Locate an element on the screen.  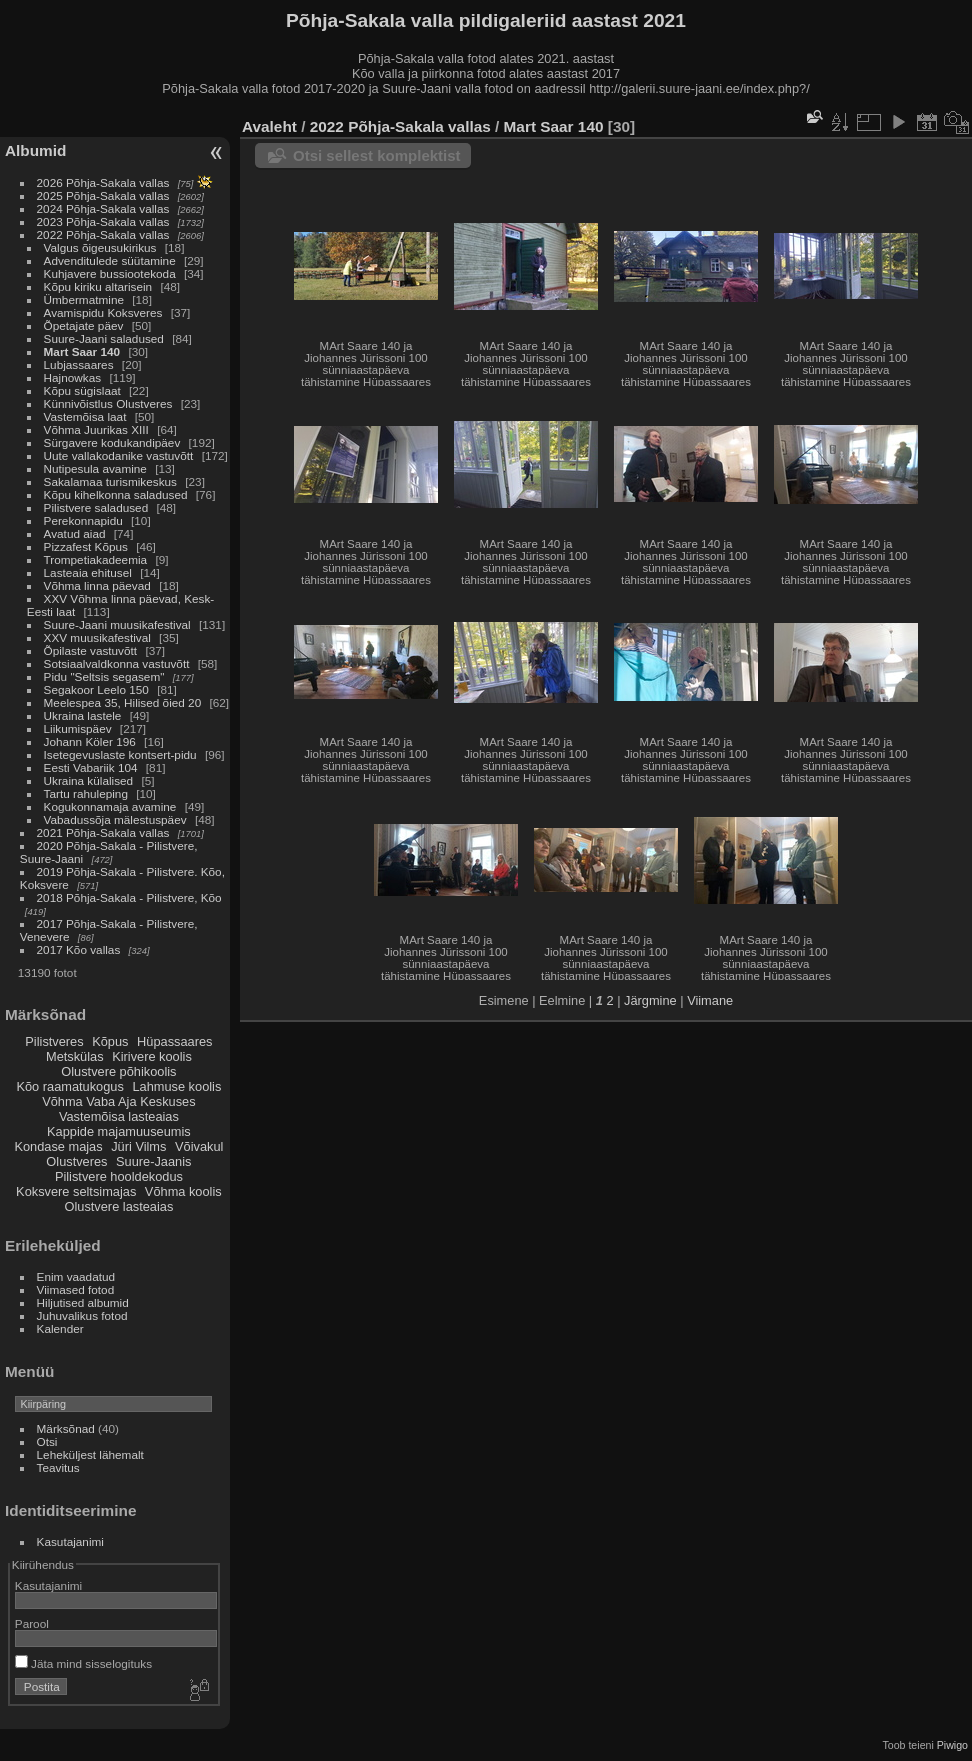
Ukraina lastele is located at coordinates (84, 715).